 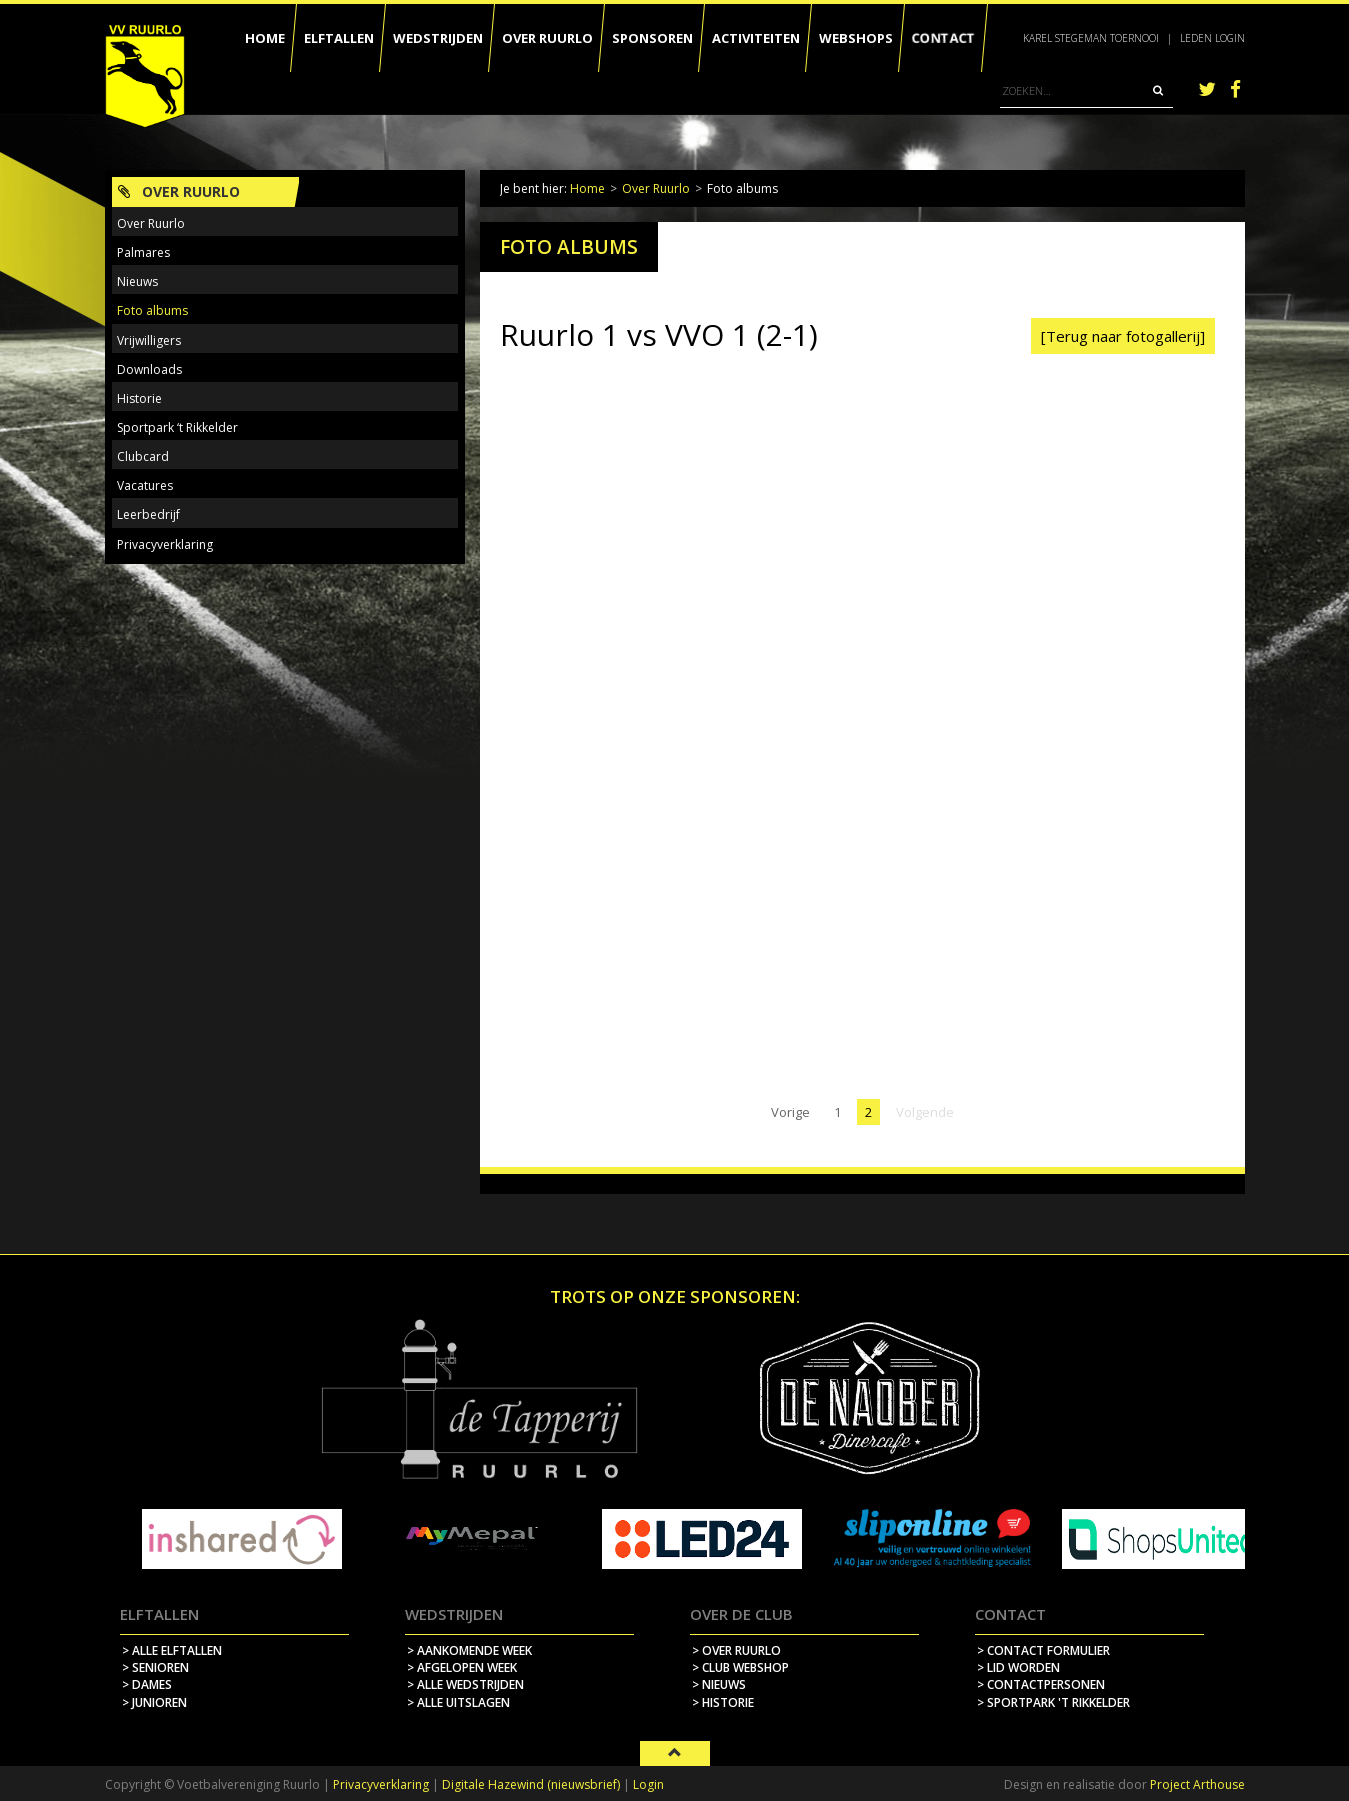 What do you see at coordinates (1123, 336) in the screenshot?
I see `[Terug naar fotogallerij]` at bounding box center [1123, 336].